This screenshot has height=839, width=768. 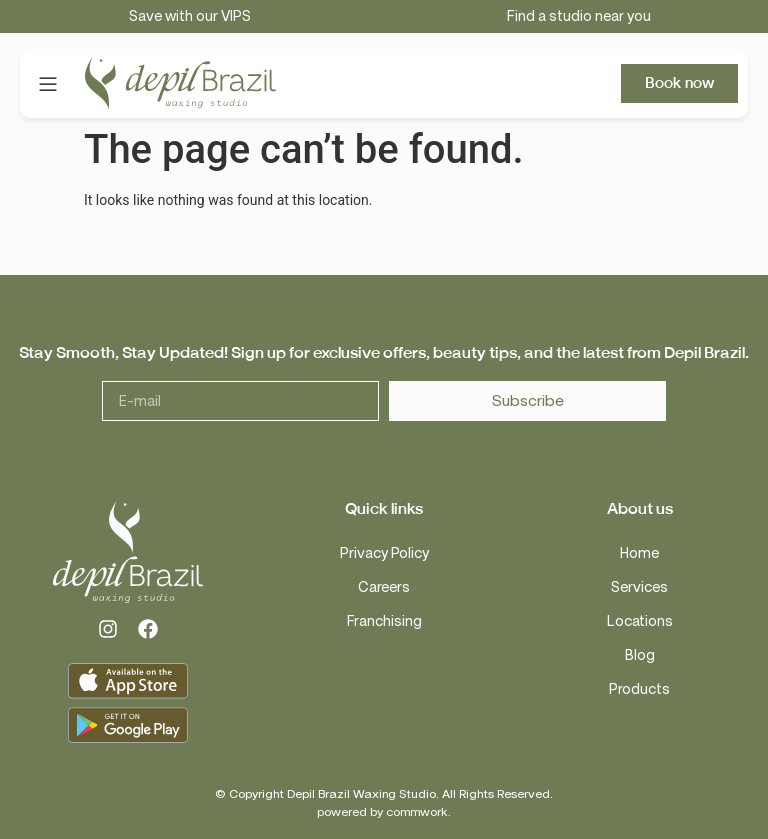 I want to click on Services, so click(x=639, y=587).